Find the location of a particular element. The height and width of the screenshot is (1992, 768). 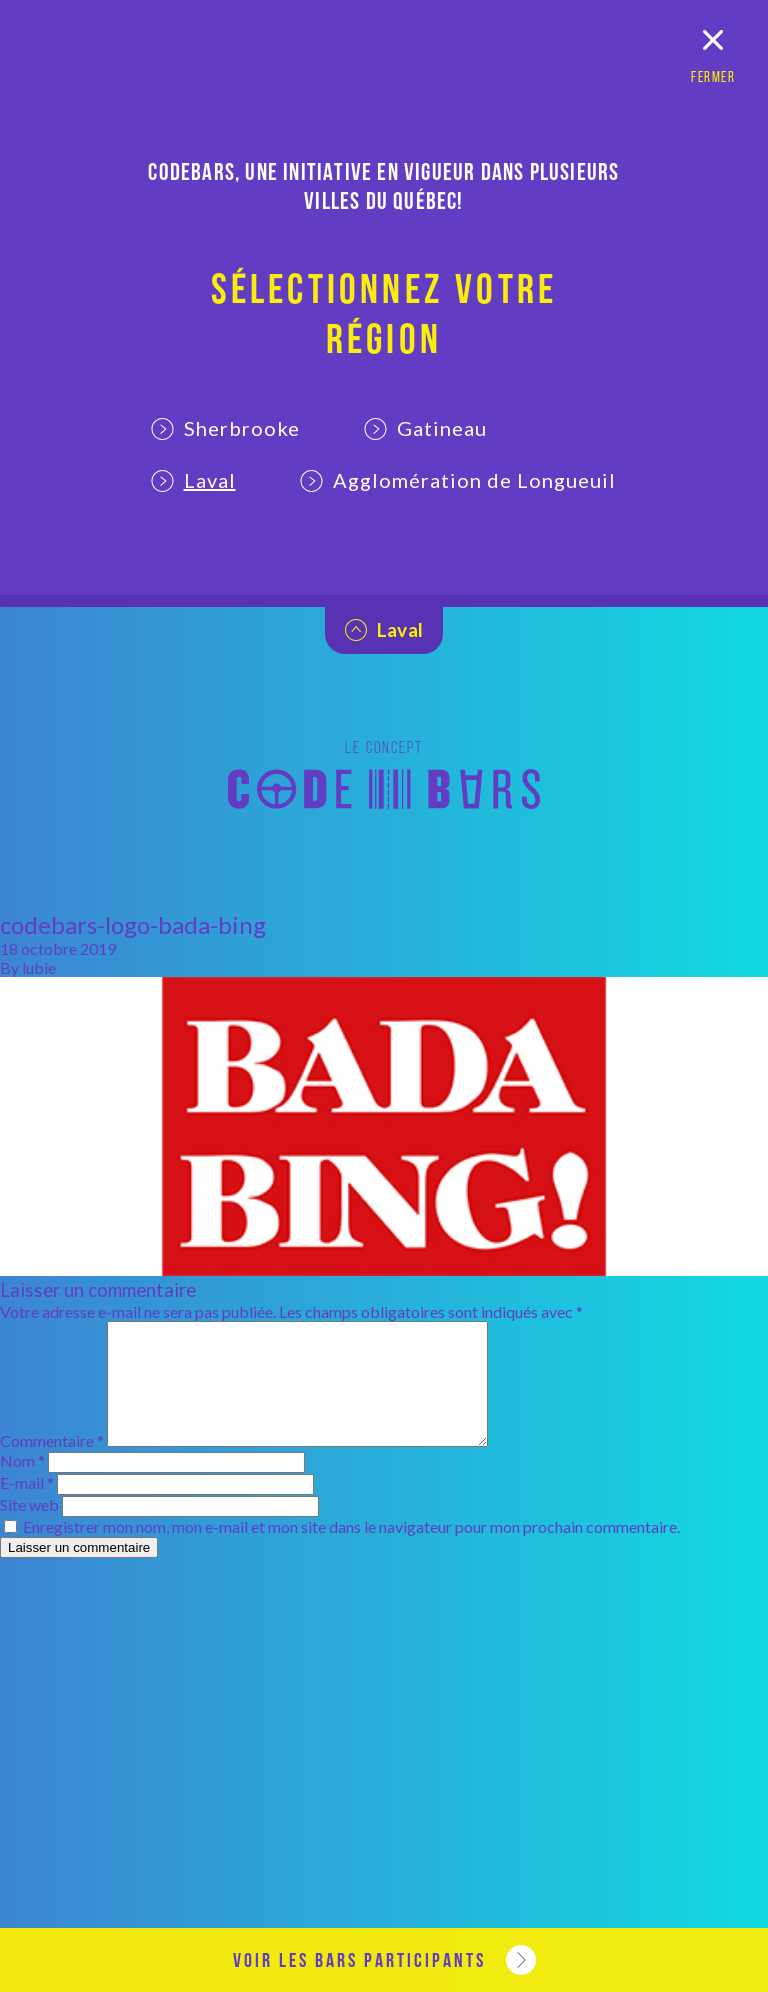

Site web is located at coordinates (29, 1528).